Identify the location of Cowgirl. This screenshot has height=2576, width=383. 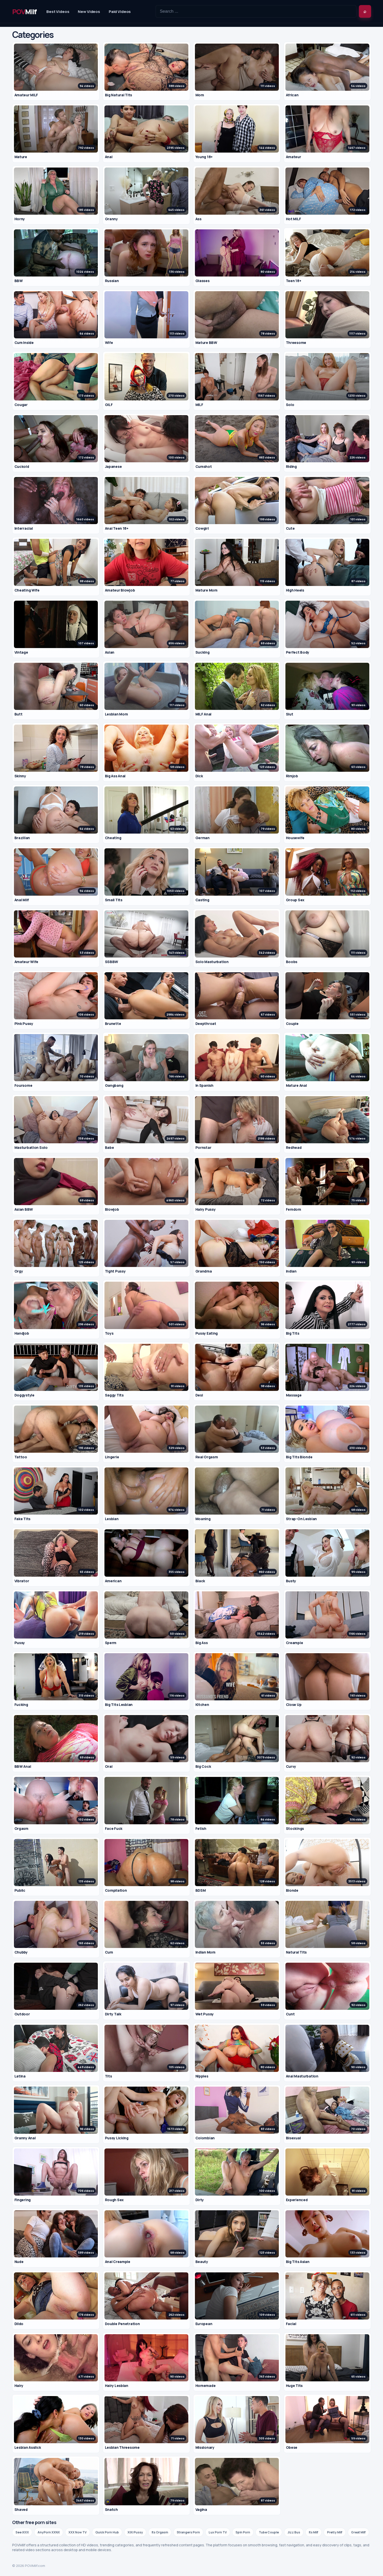
(202, 528).